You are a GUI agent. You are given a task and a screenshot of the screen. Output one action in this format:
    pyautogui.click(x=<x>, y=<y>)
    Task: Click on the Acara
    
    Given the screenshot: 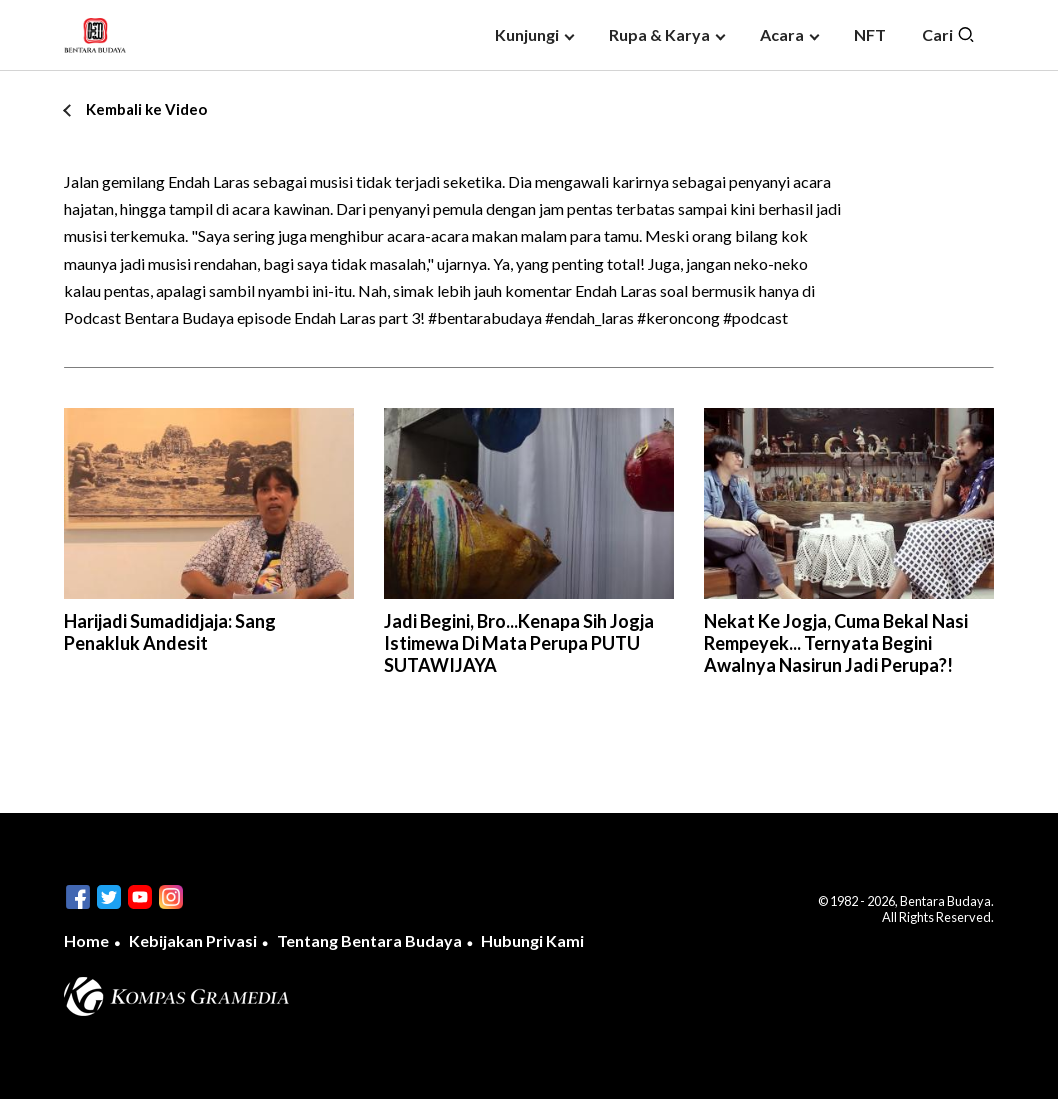 What is the action you would take?
    pyautogui.click(x=782, y=34)
    